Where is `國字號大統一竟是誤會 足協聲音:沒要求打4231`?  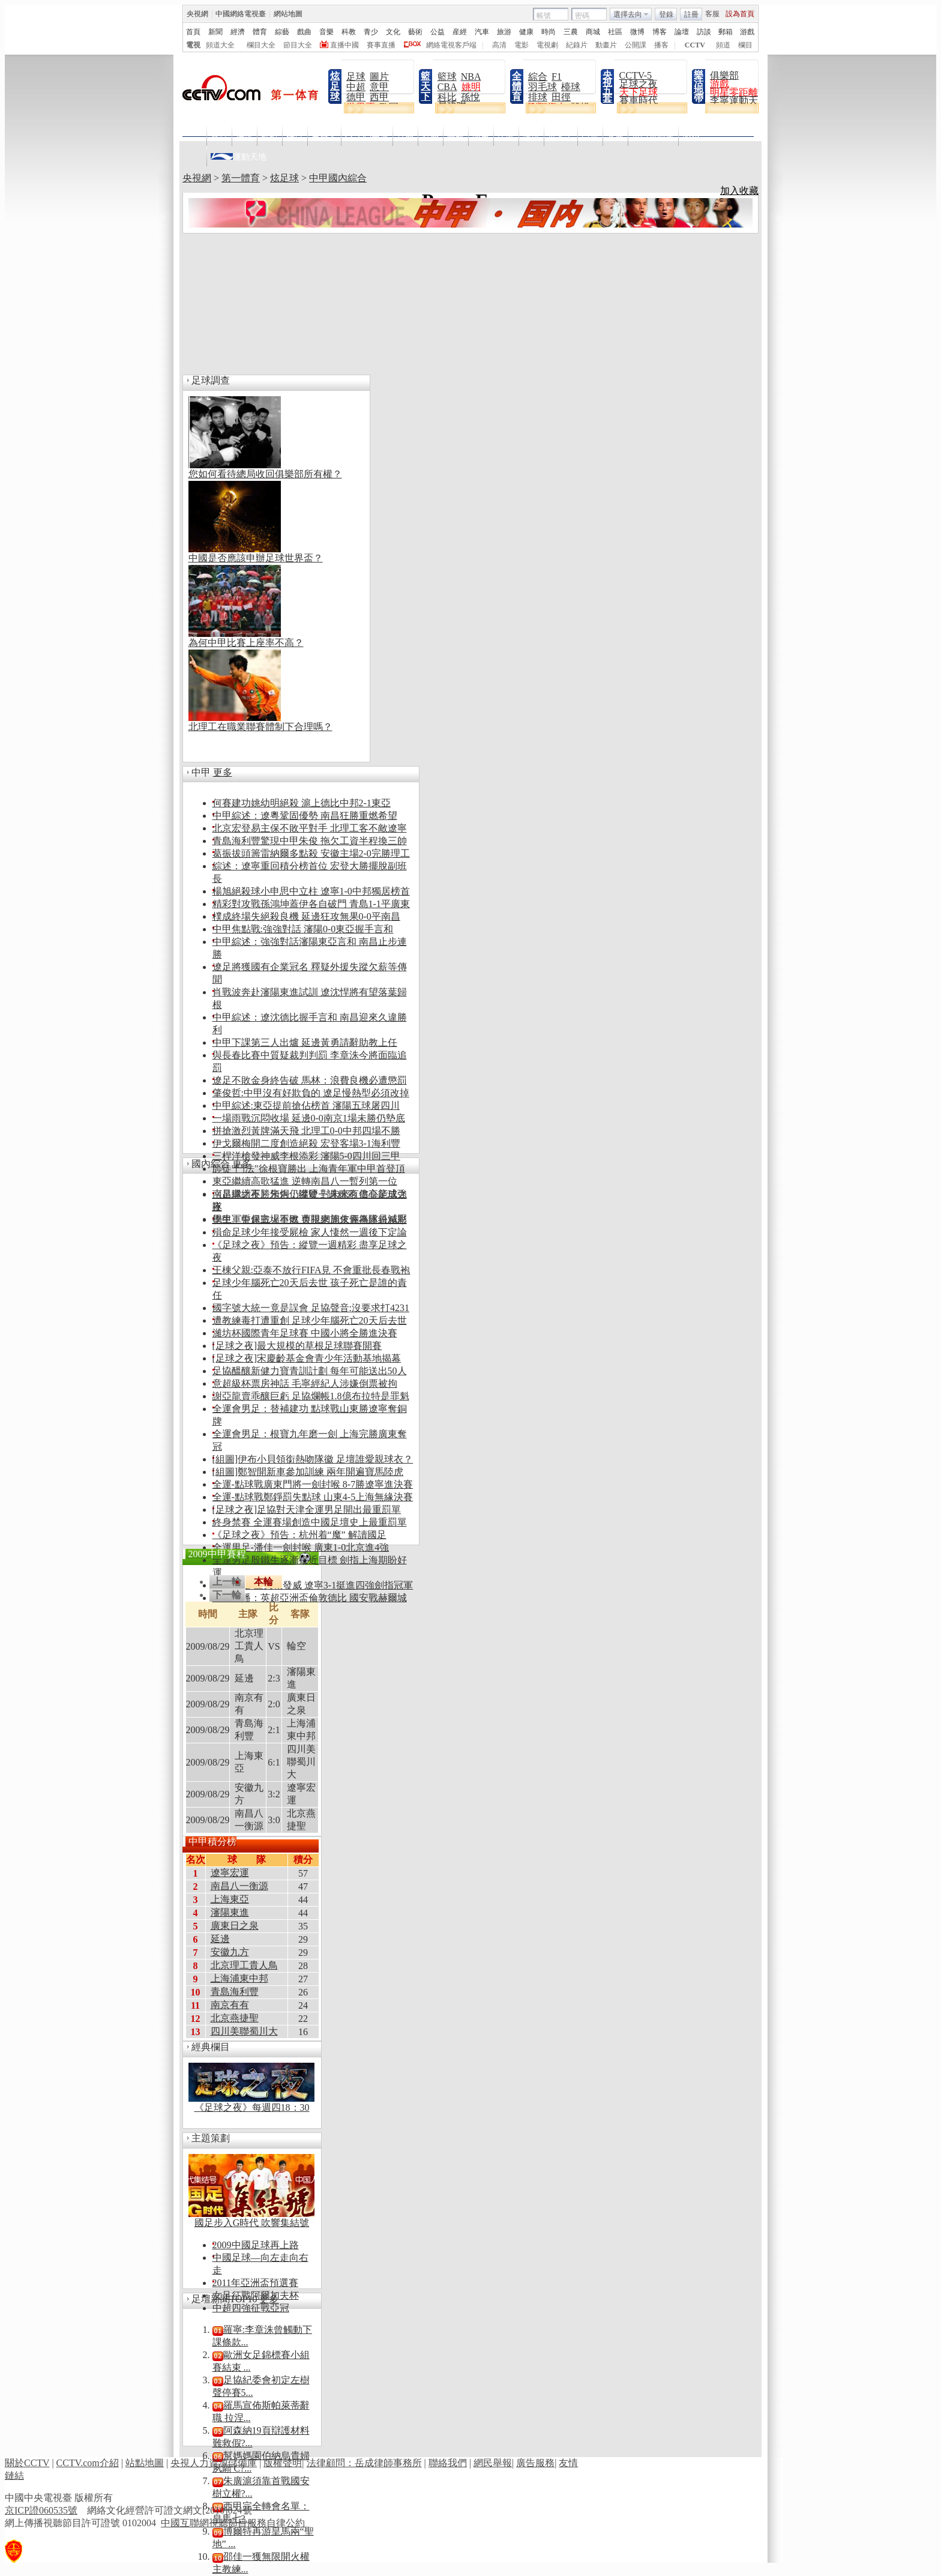
國字號大統一竟是誤會 足協聲音:沒要求打4231 is located at coordinates (310, 1308).